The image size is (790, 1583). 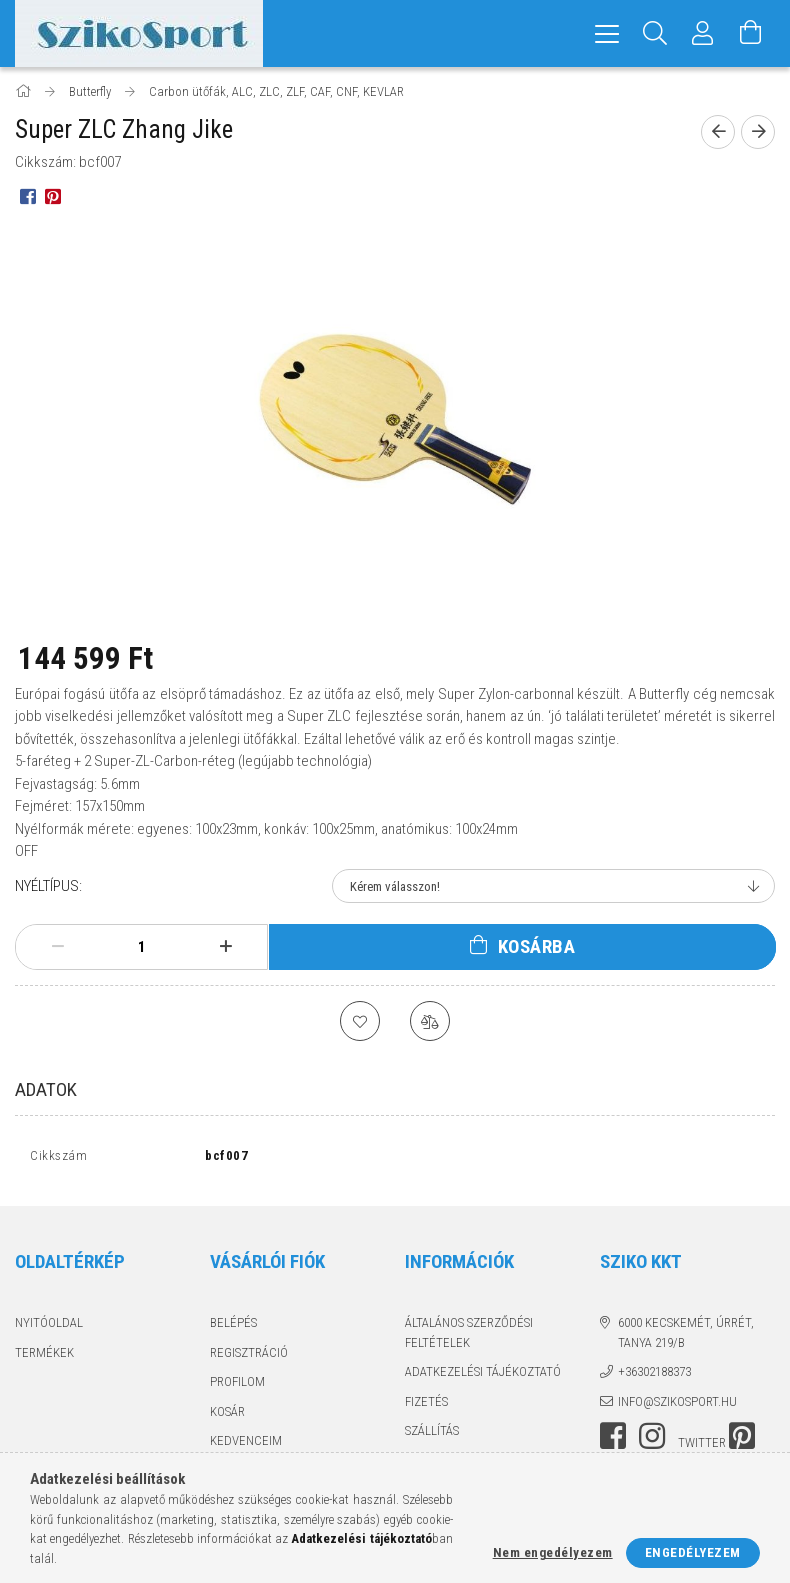 What do you see at coordinates (702, 1447) in the screenshot?
I see `twitter` at bounding box center [702, 1447].